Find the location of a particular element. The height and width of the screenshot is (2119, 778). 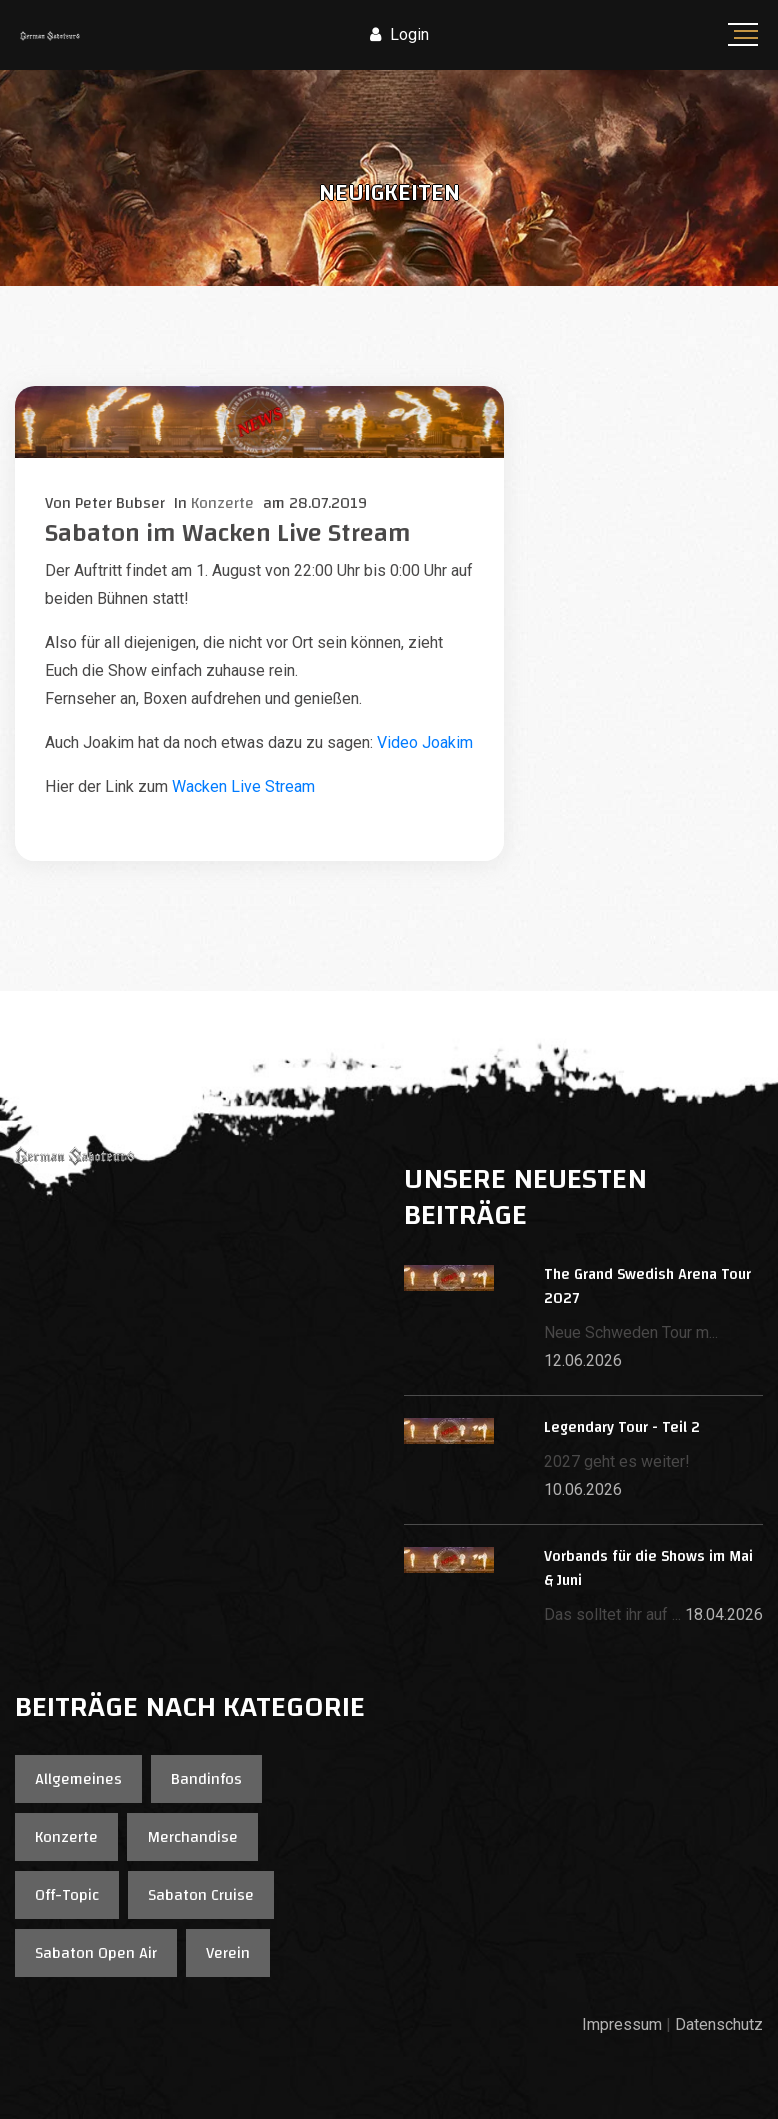

Sabaton Cruise is located at coordinates (201, 1895).